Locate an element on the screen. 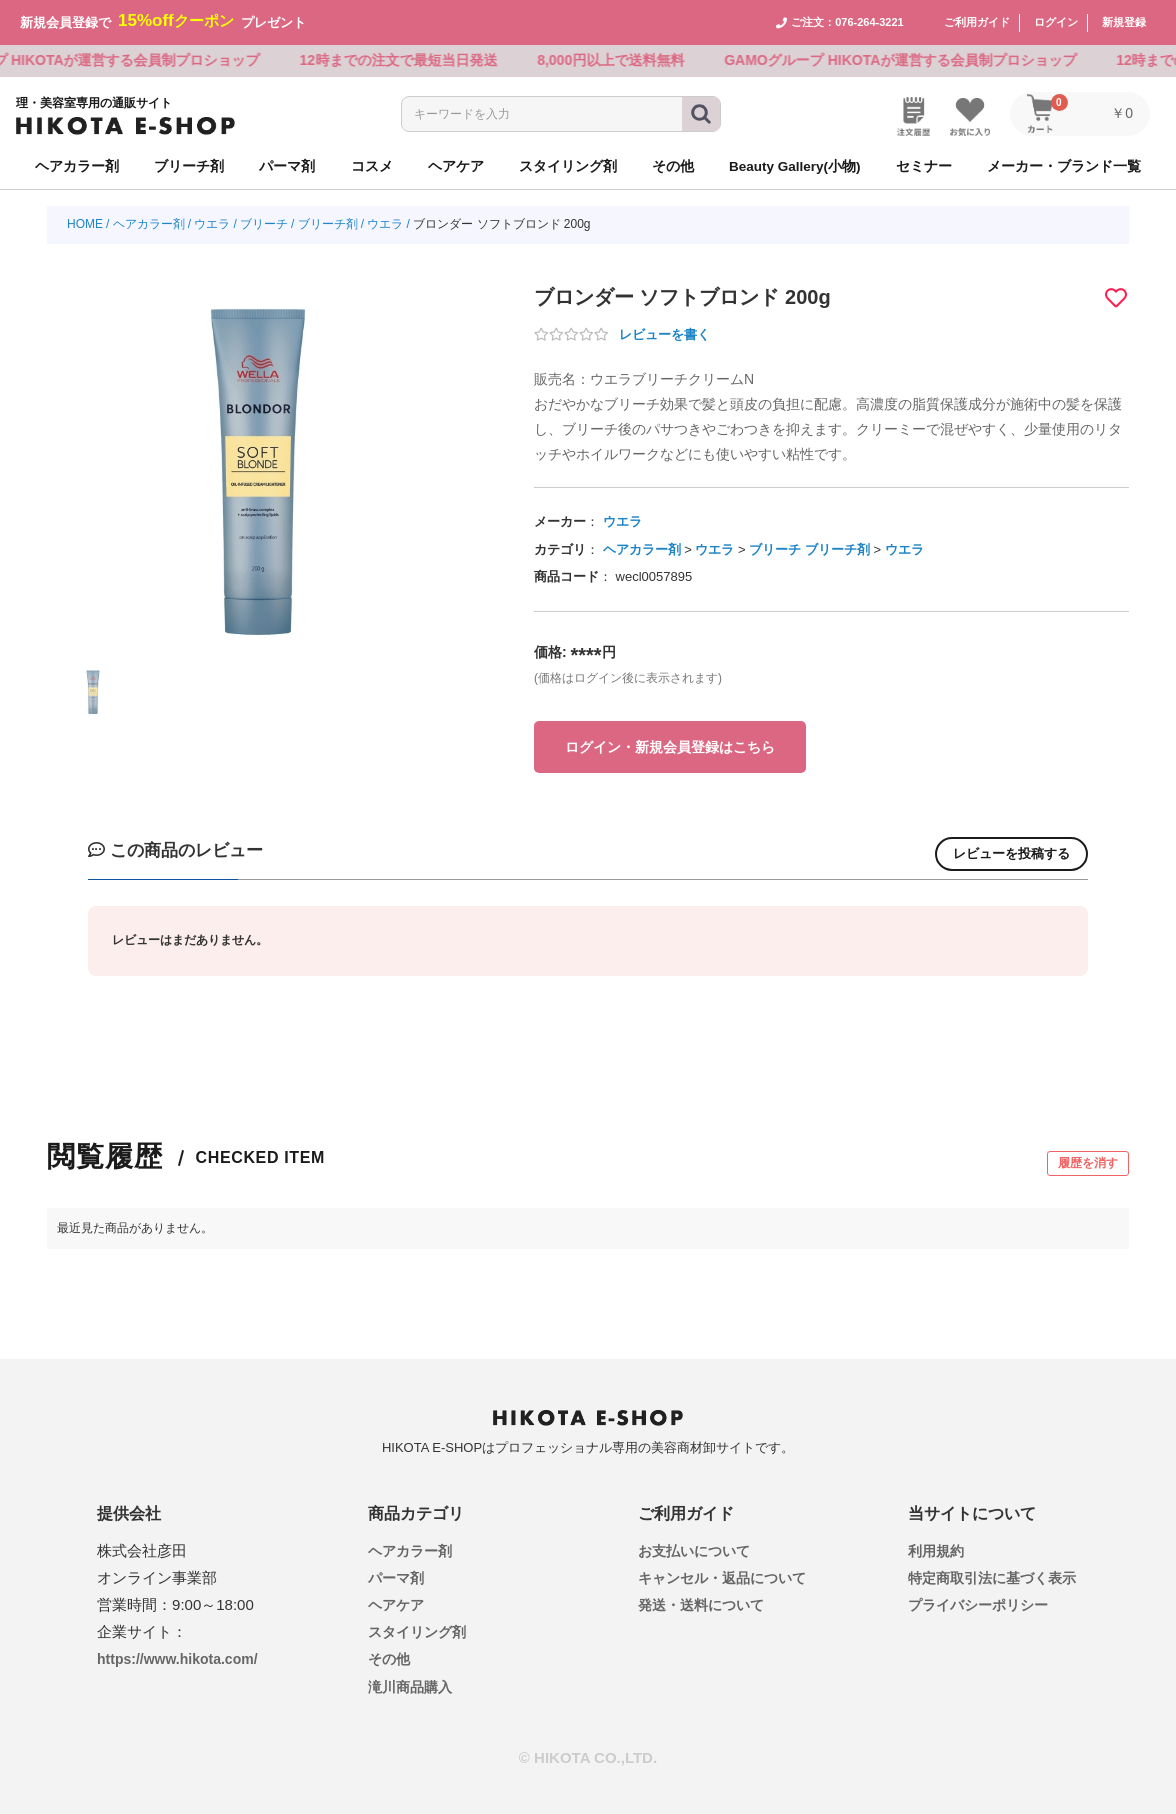 The height and width of the screenshot is (1814, 1176). キャンセル・返品について is located at coordinates (722, 1577).